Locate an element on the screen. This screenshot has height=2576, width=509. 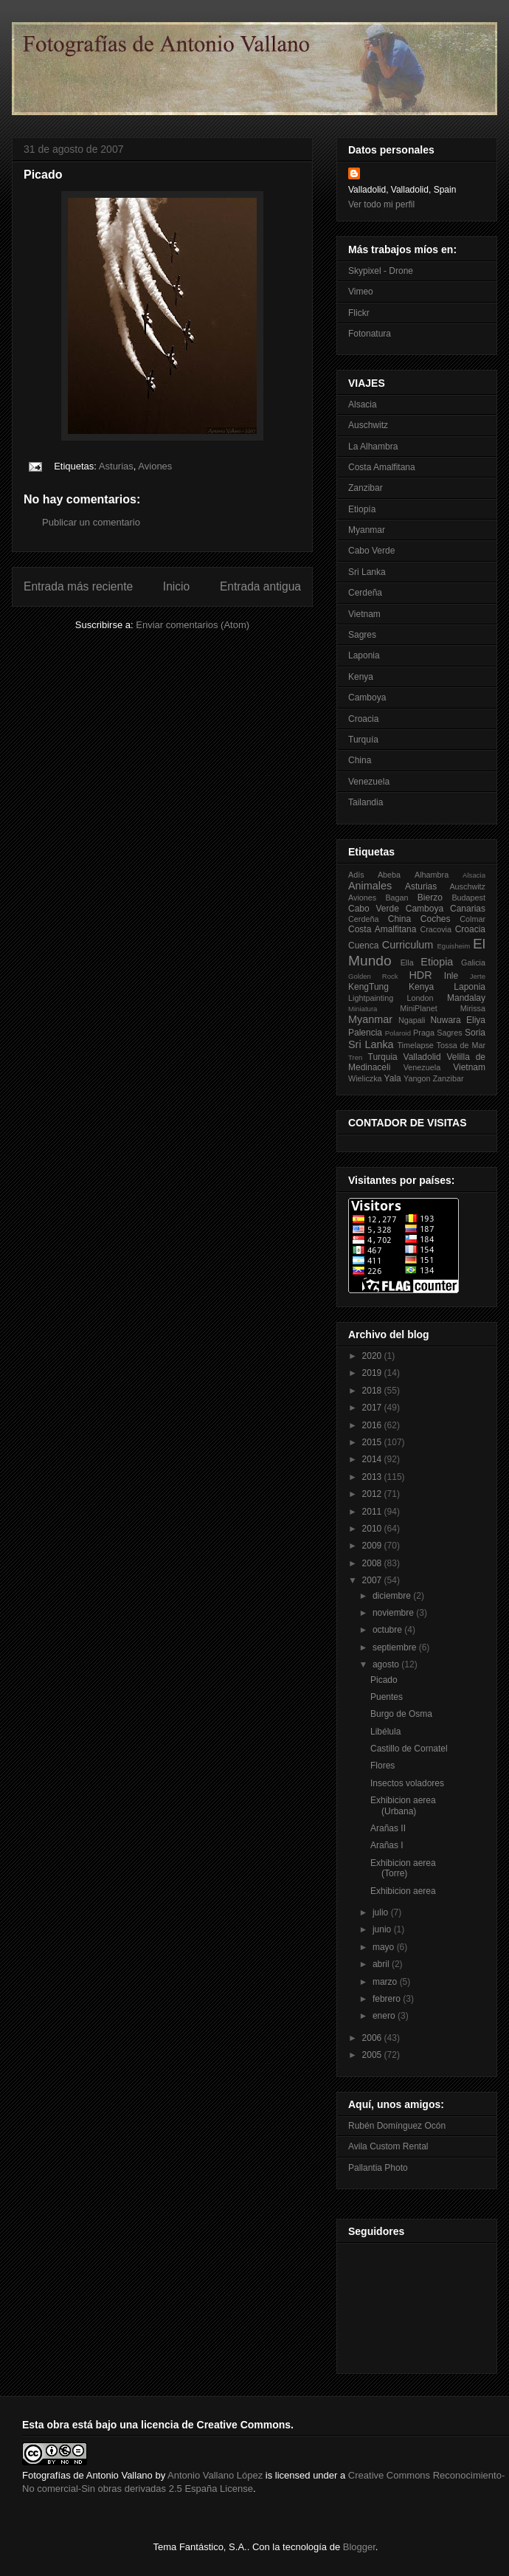
HDR is located at coordinates (420, 975).